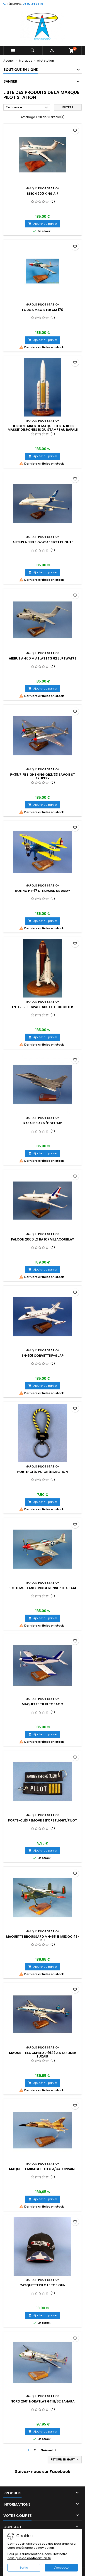 The width and height of the screenshot is (85, 2576). I want to click on Maquette BROUSSARD MH-58 EL Médoc 43- BU, so click(42, 1938).